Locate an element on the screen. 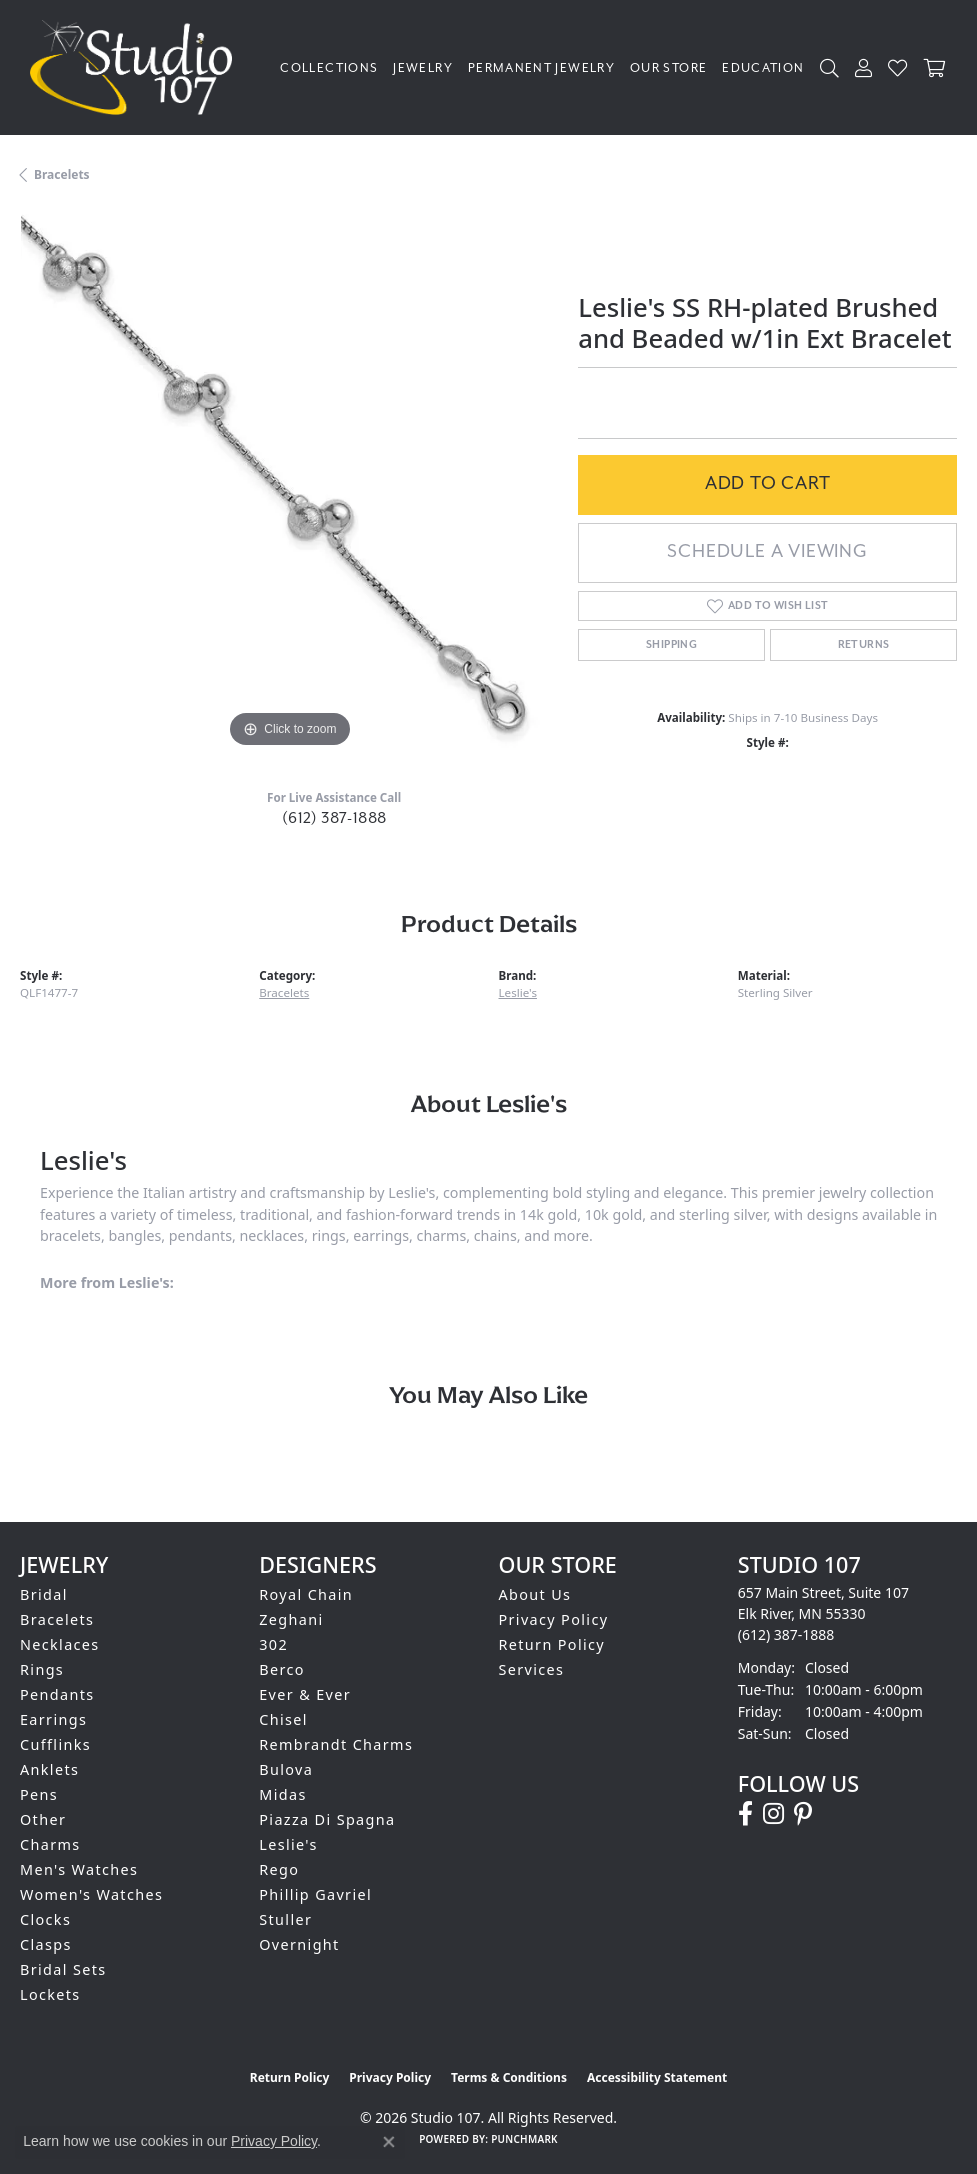 The width and height of the screenshot is (977, 2174). Bracelets is located at coordinates (62, 174).